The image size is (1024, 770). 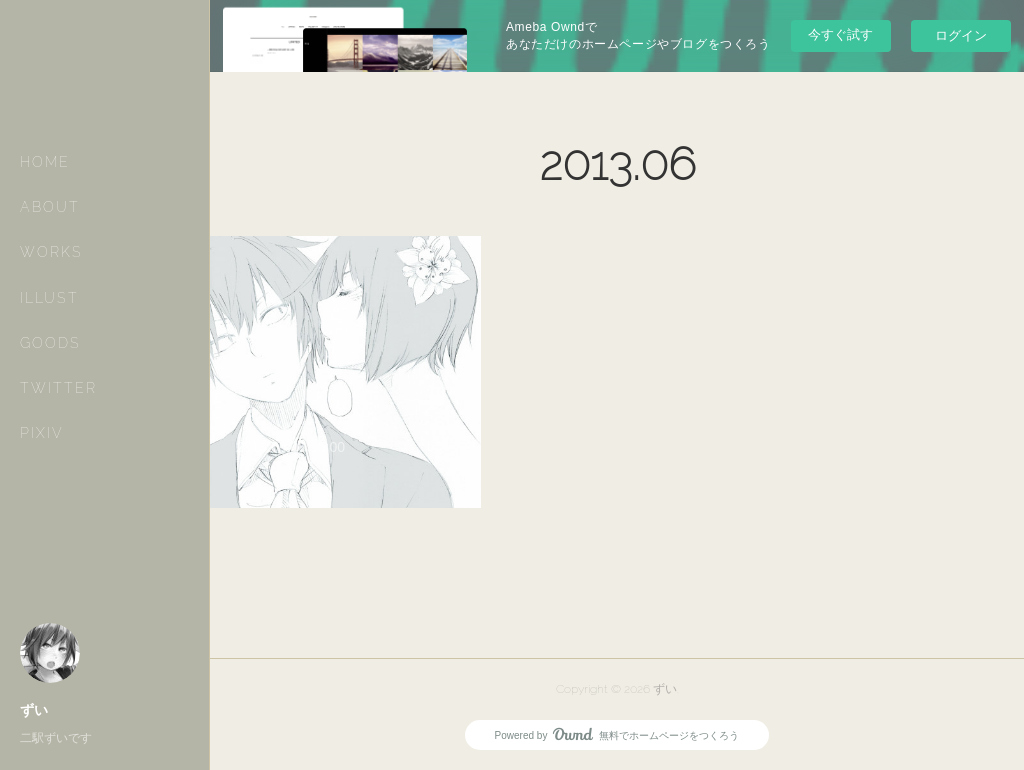 I want to click on 今すぐ試す, so click(x=840, y=34).